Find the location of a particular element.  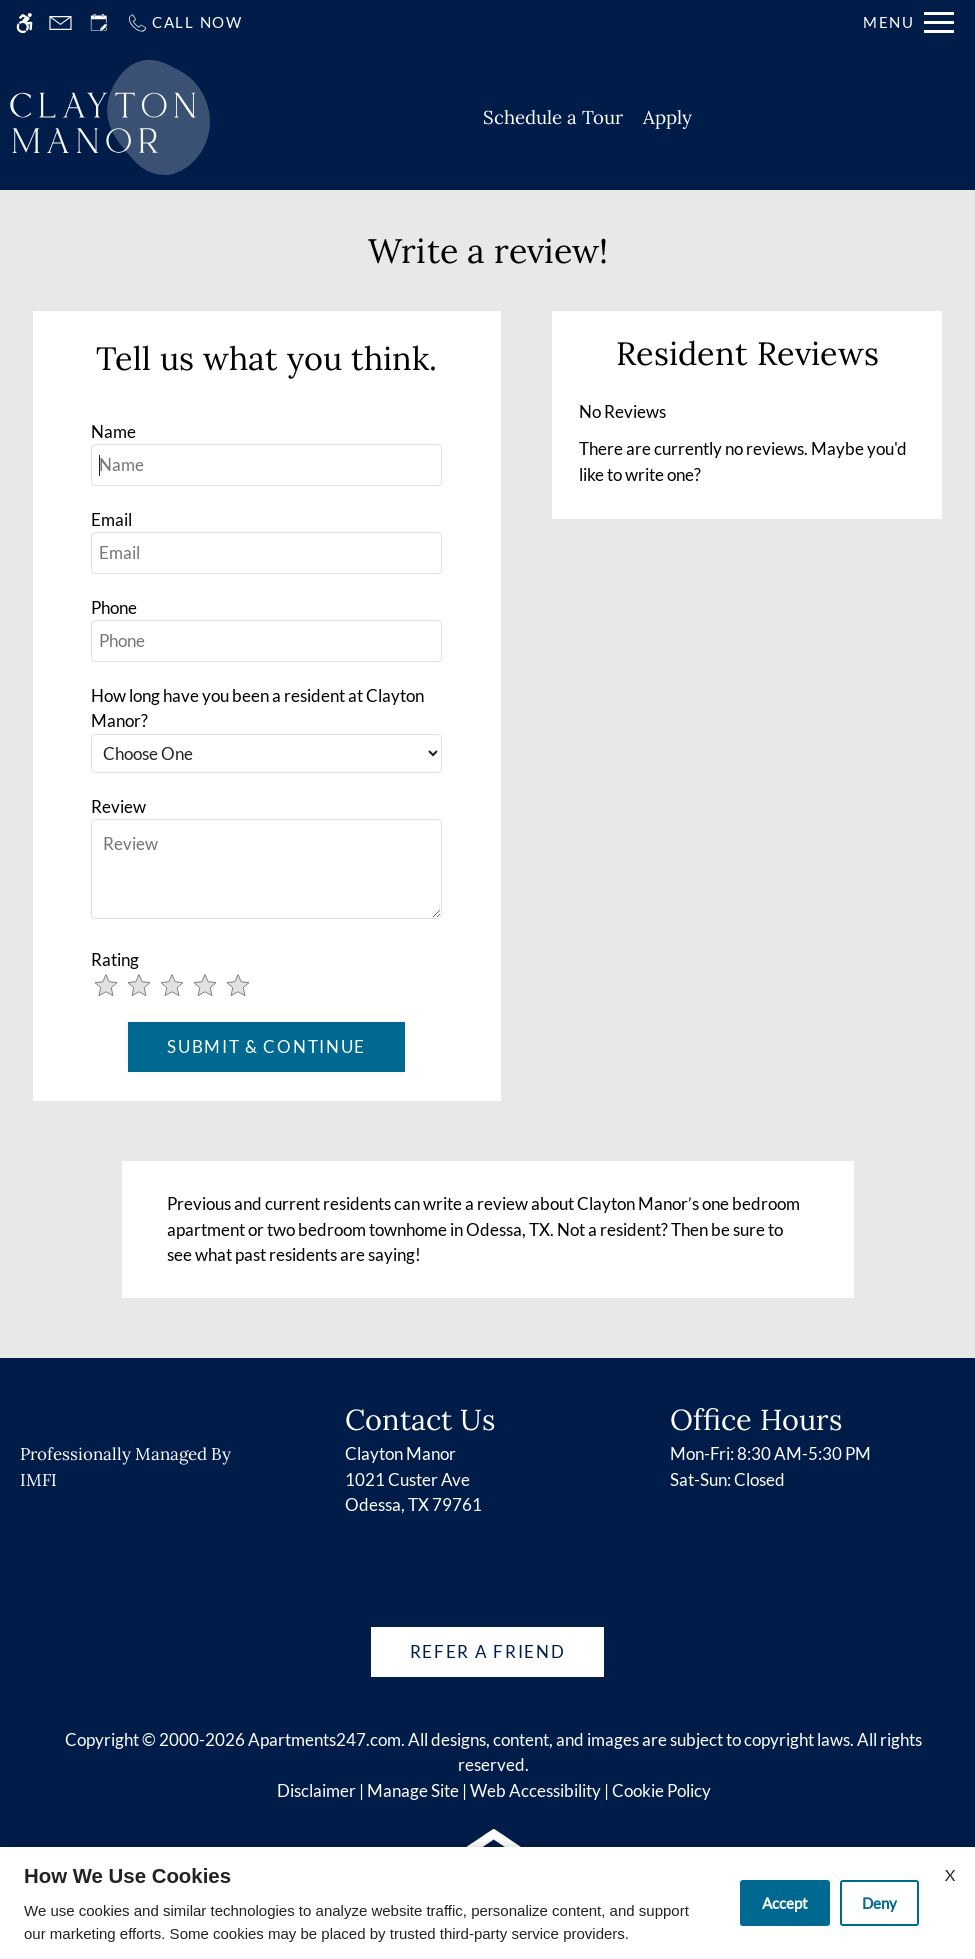

Deny is located at coordinates (879, 1903).